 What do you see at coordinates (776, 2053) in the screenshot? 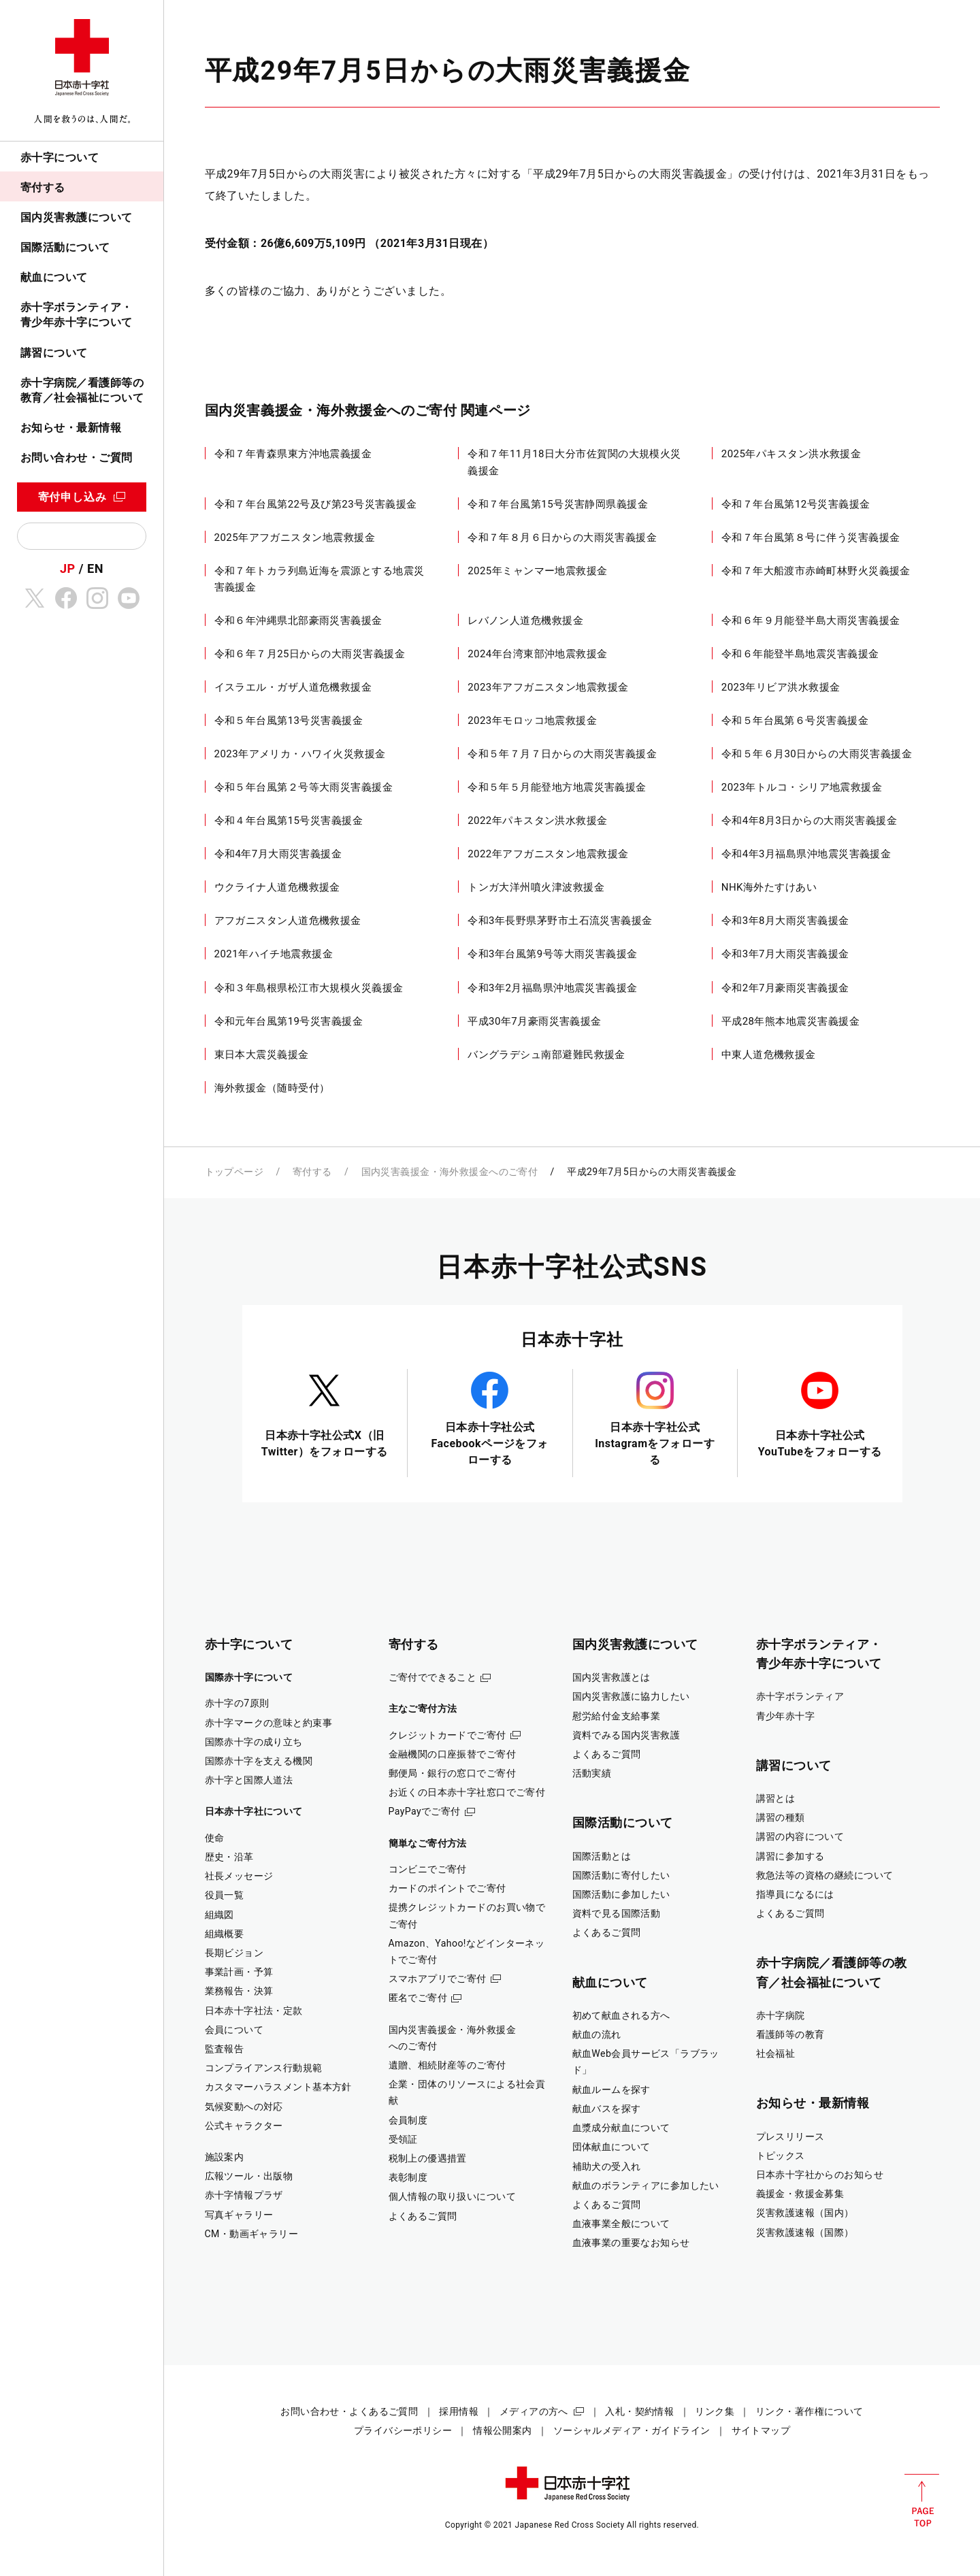
I see `社会福祉` at bounding box center [776, 2053].